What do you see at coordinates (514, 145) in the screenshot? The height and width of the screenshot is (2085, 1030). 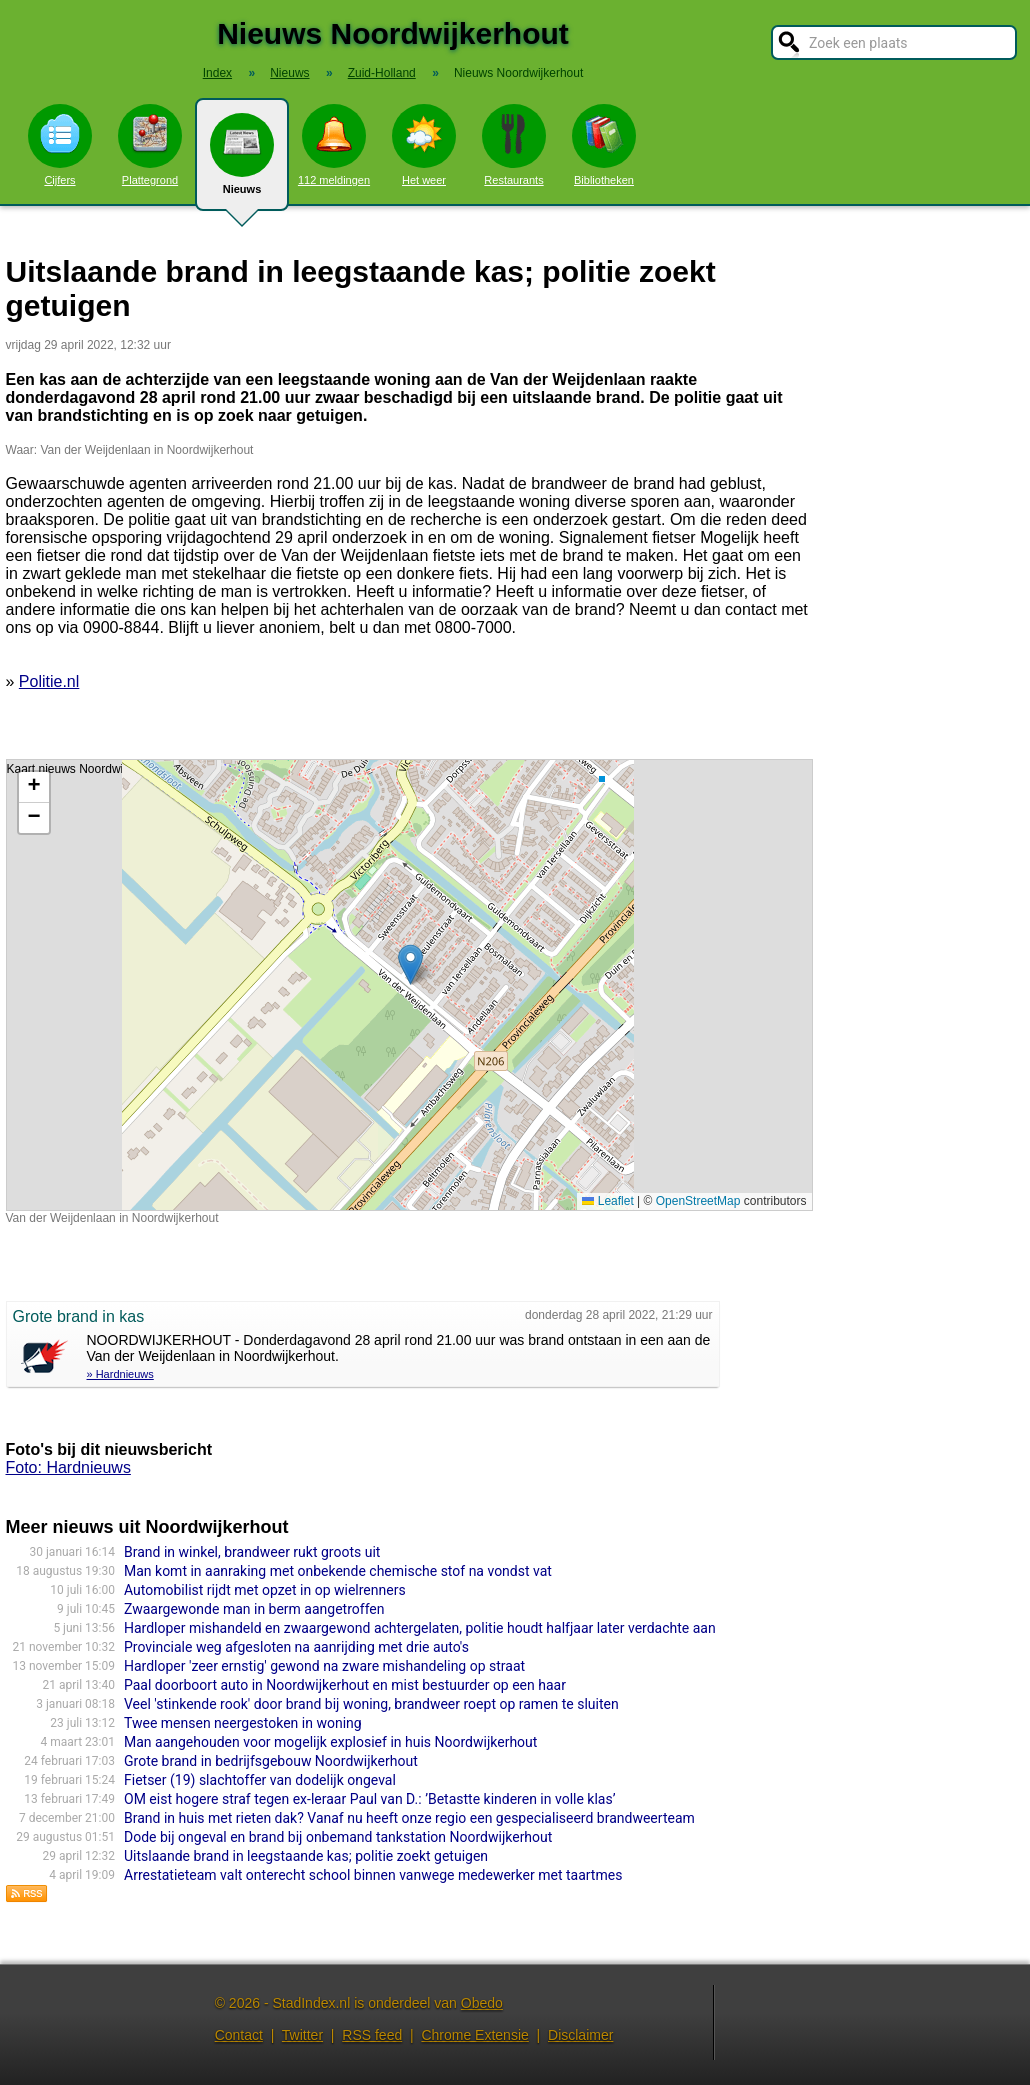 I see `Restaurants` at bounding box center [514, 145].